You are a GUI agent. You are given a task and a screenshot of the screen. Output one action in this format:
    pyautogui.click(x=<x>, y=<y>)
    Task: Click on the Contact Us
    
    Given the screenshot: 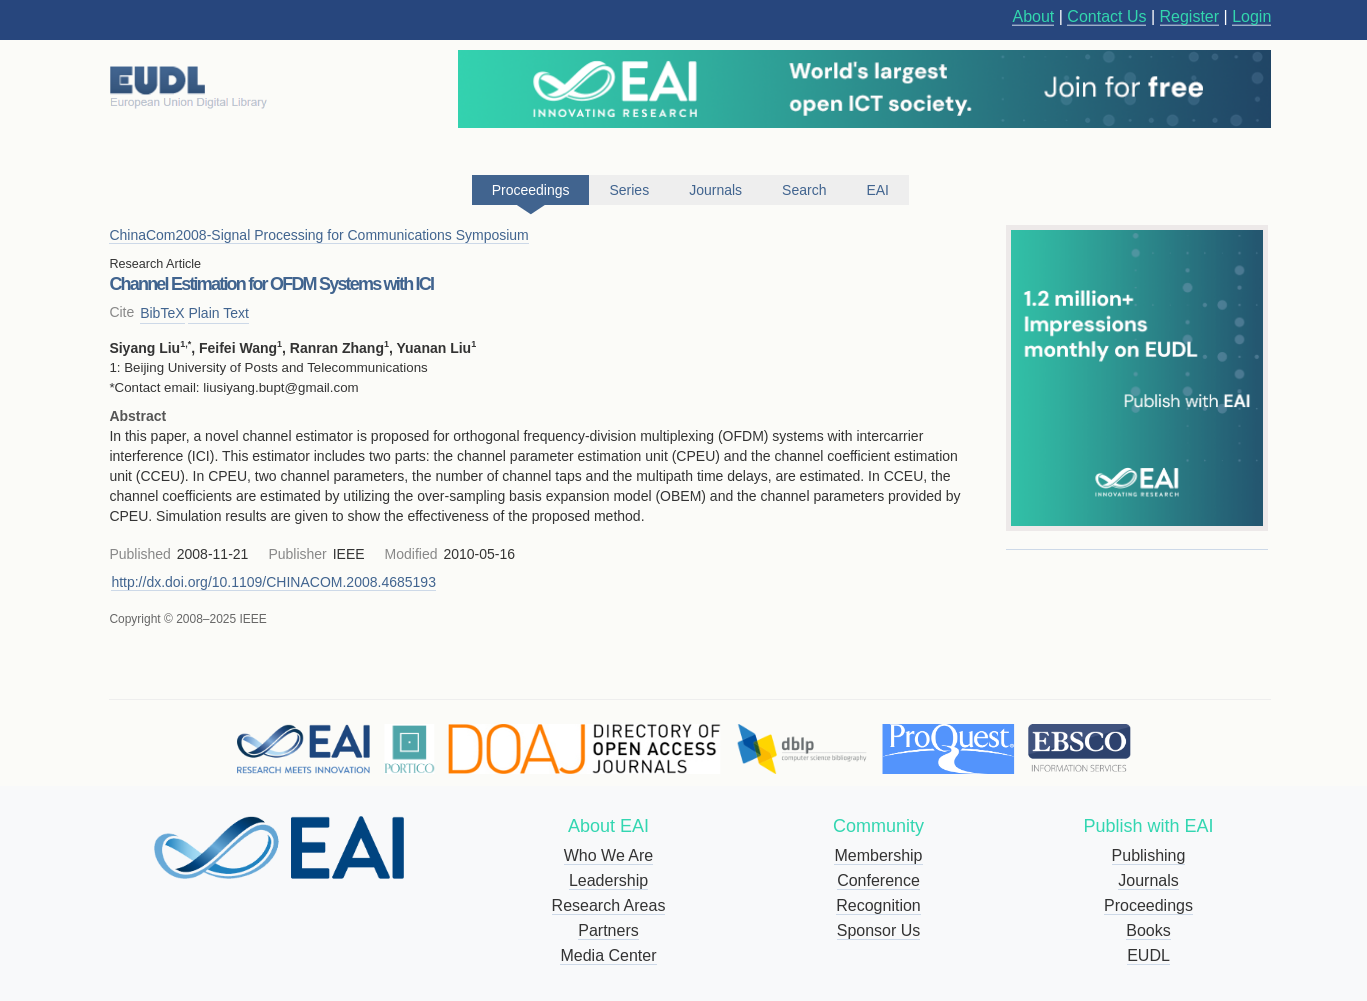 What is the action you would take?
    pyautogui.click(x=1106, y=16)
    